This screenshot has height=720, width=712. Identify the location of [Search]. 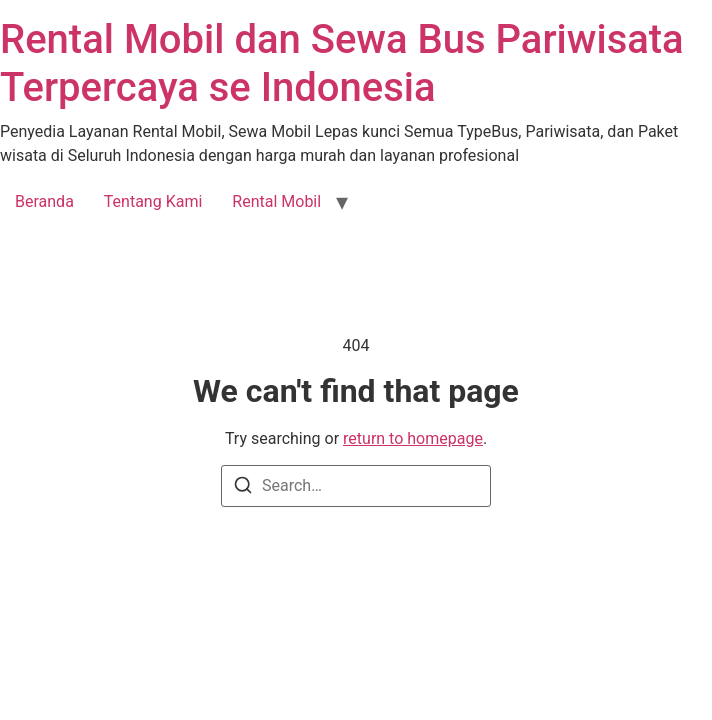
(243, 488).